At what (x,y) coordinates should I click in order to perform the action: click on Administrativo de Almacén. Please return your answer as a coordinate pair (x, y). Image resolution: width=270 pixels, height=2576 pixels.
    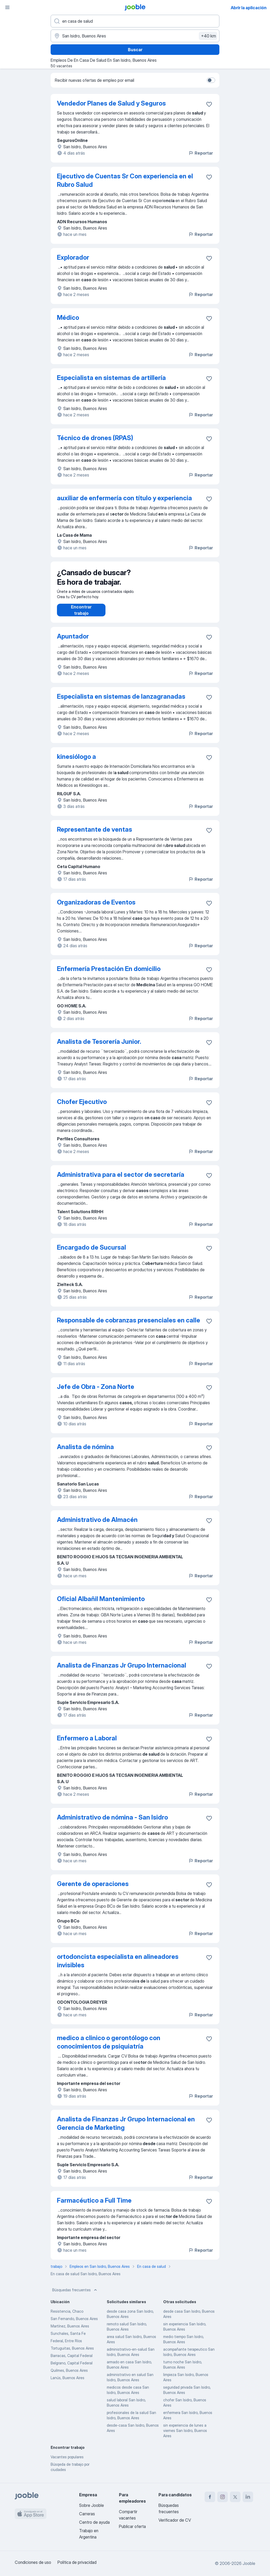
    Looking at the image, I should click on (97, 1525).